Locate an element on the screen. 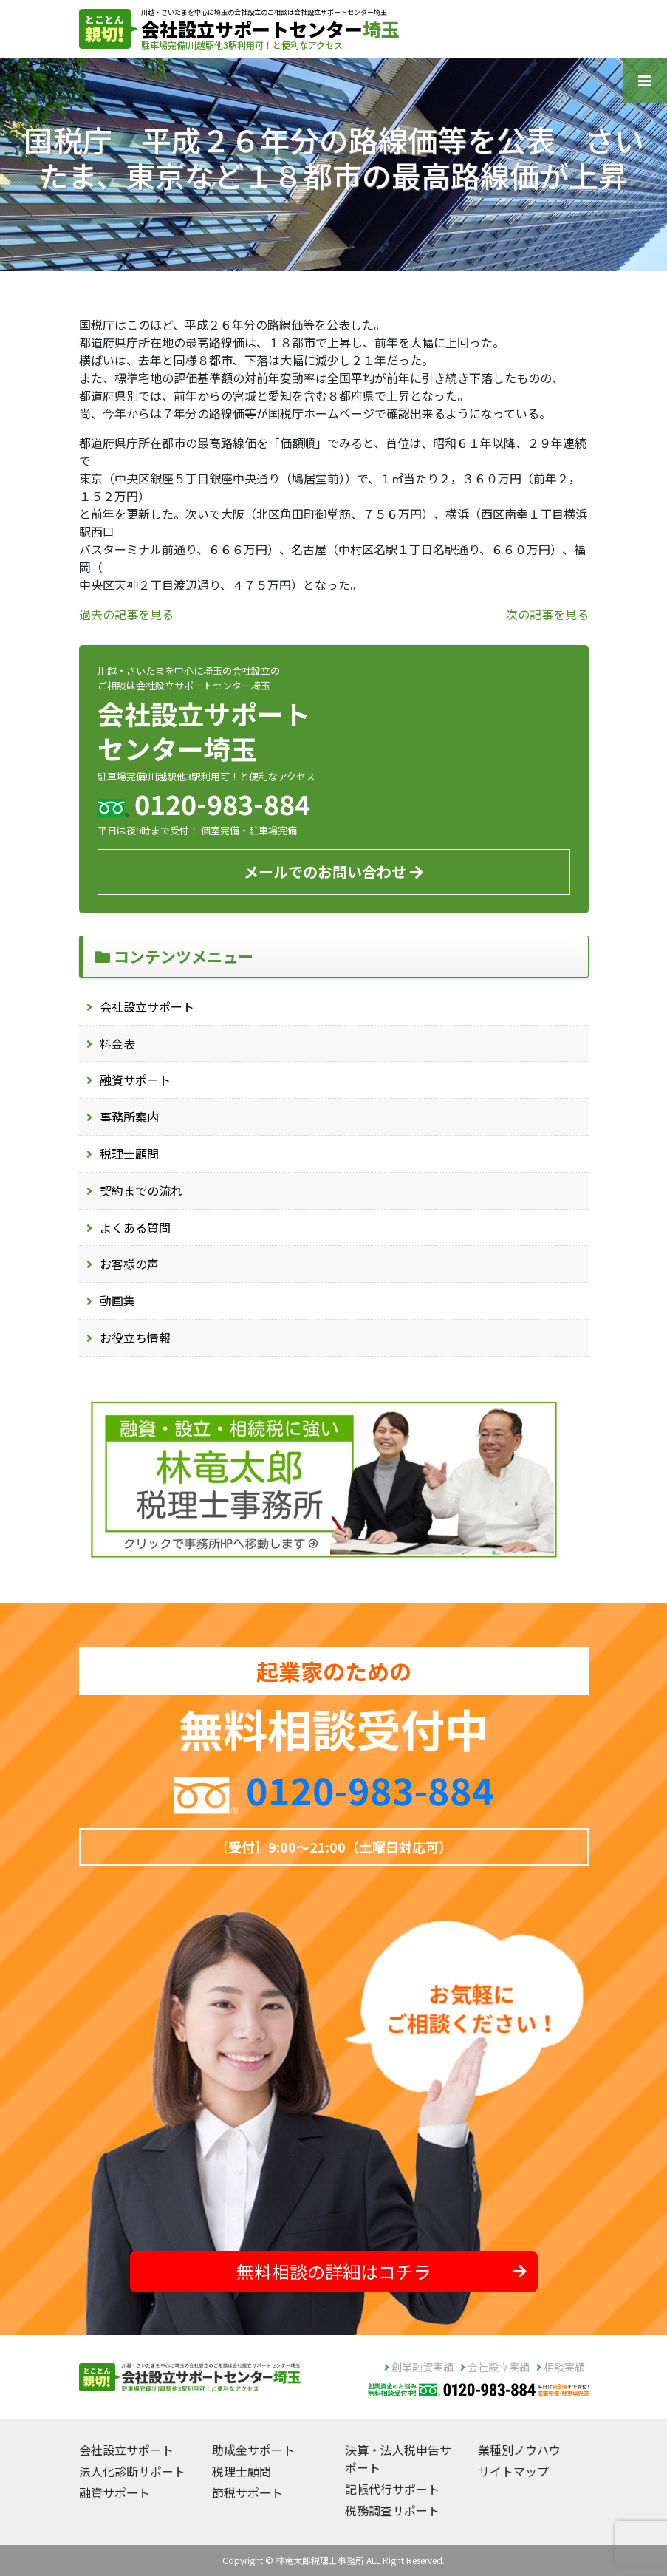  事務所案内 is located at coordinates (129, 1116).